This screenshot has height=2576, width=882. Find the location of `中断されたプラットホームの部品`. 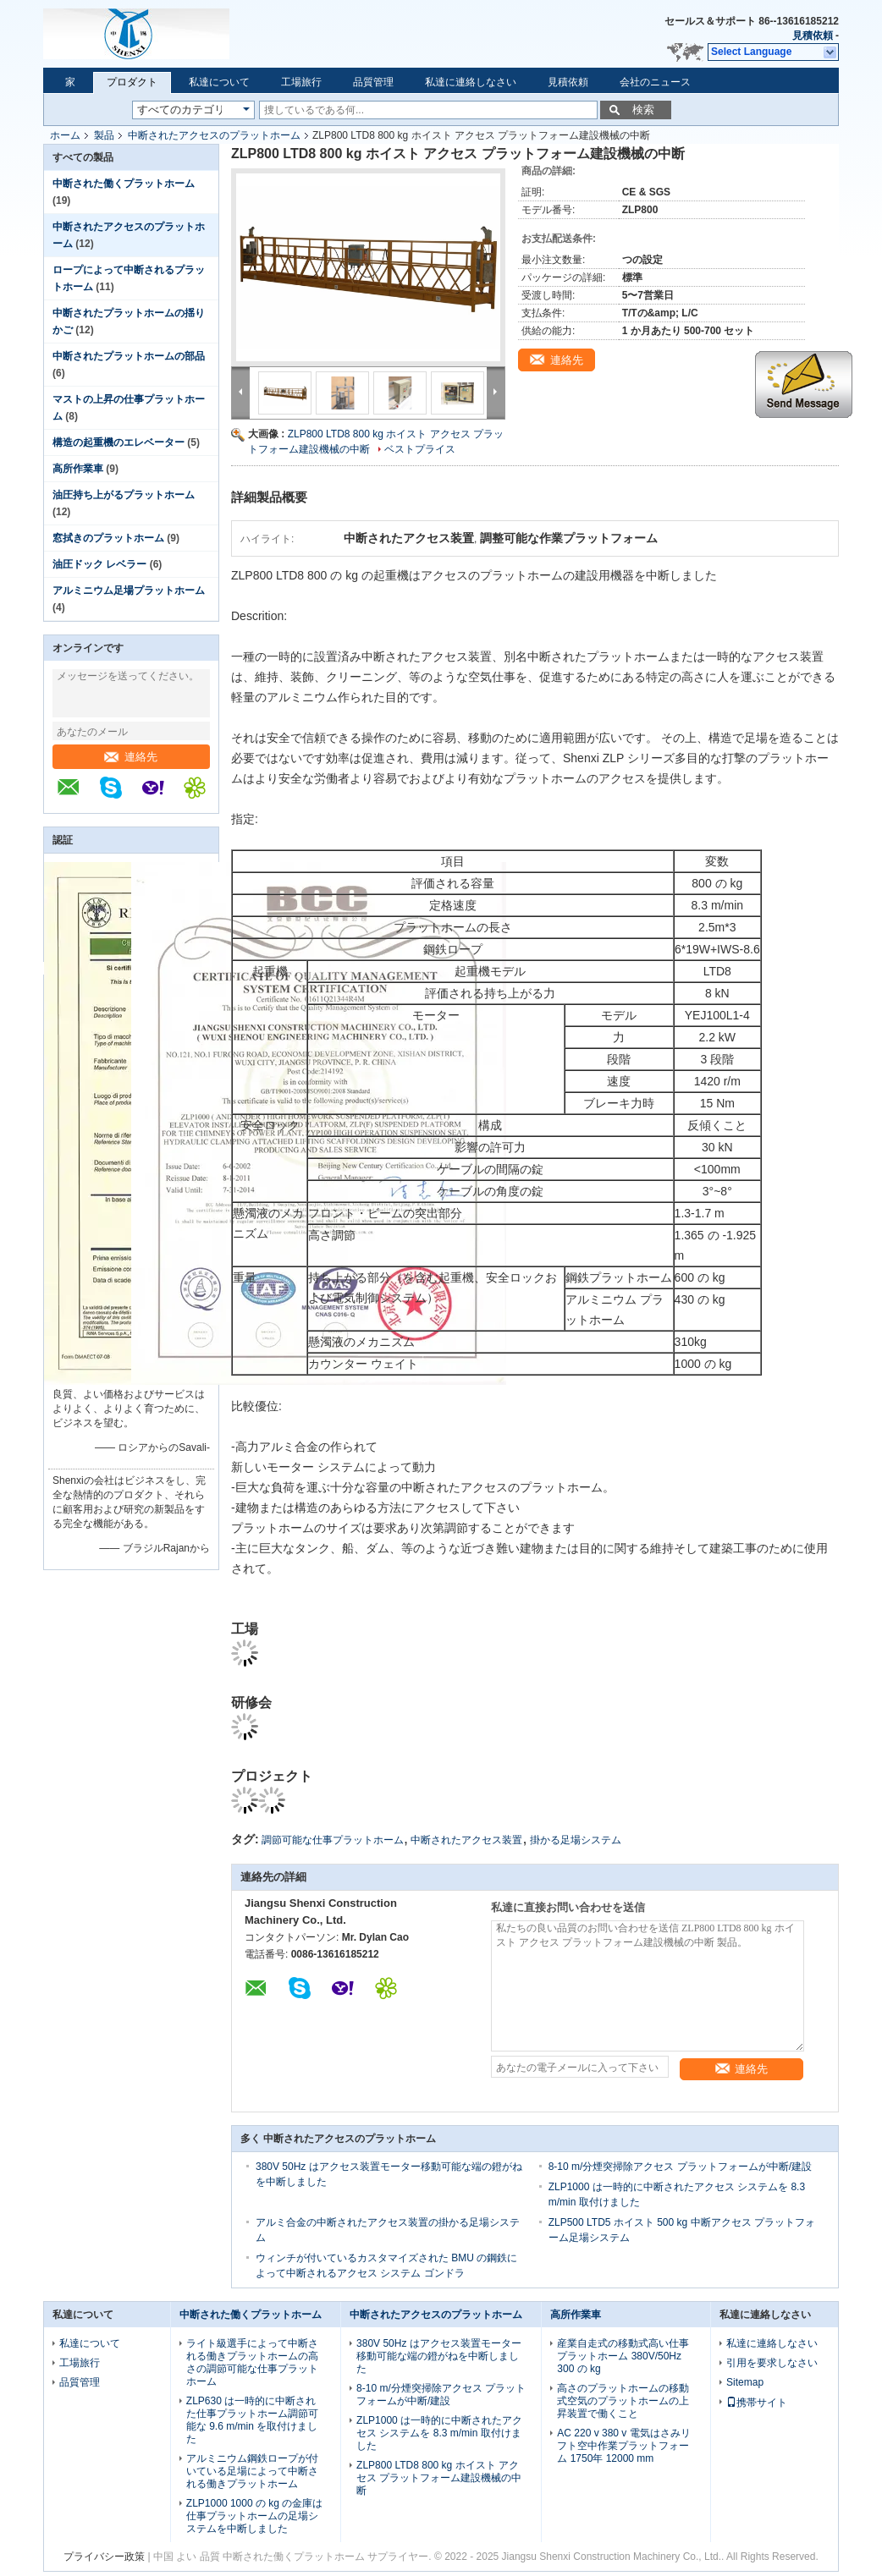

中断されたプラットホームの部品 is located at coordinates (128, 356).